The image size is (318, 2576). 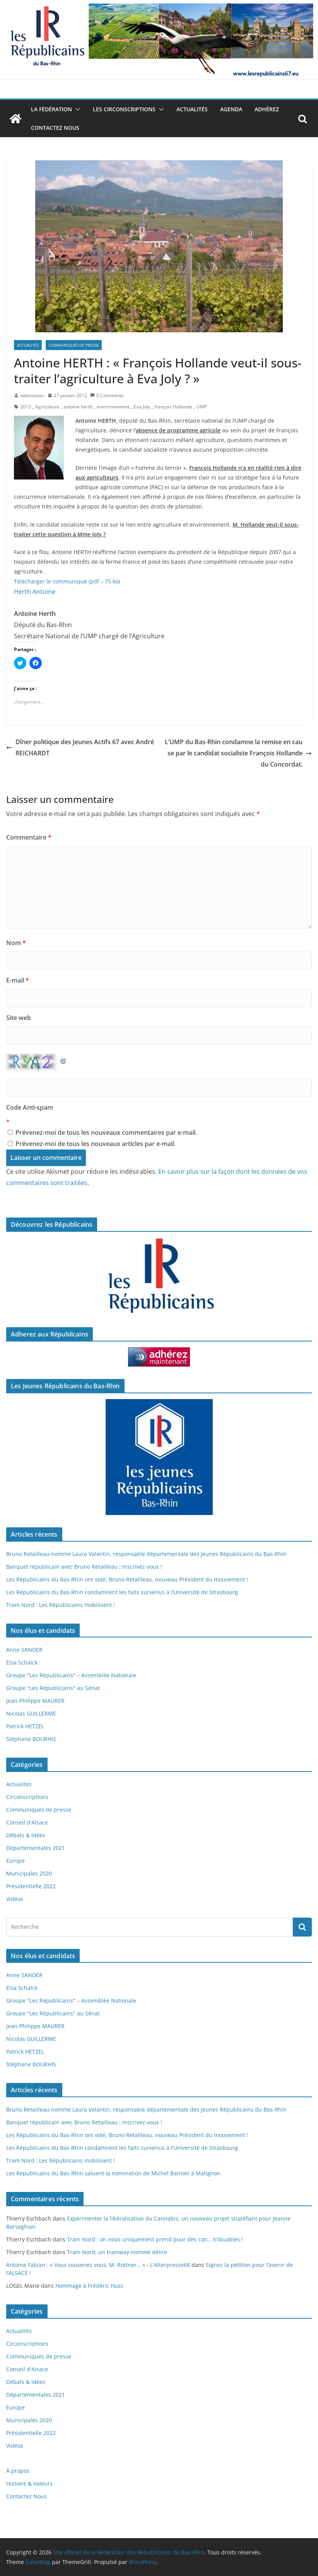 What do you see at coordinates (18, 1017) in the screenshot?
I see `Site web` at bounding box center [18, 1017].